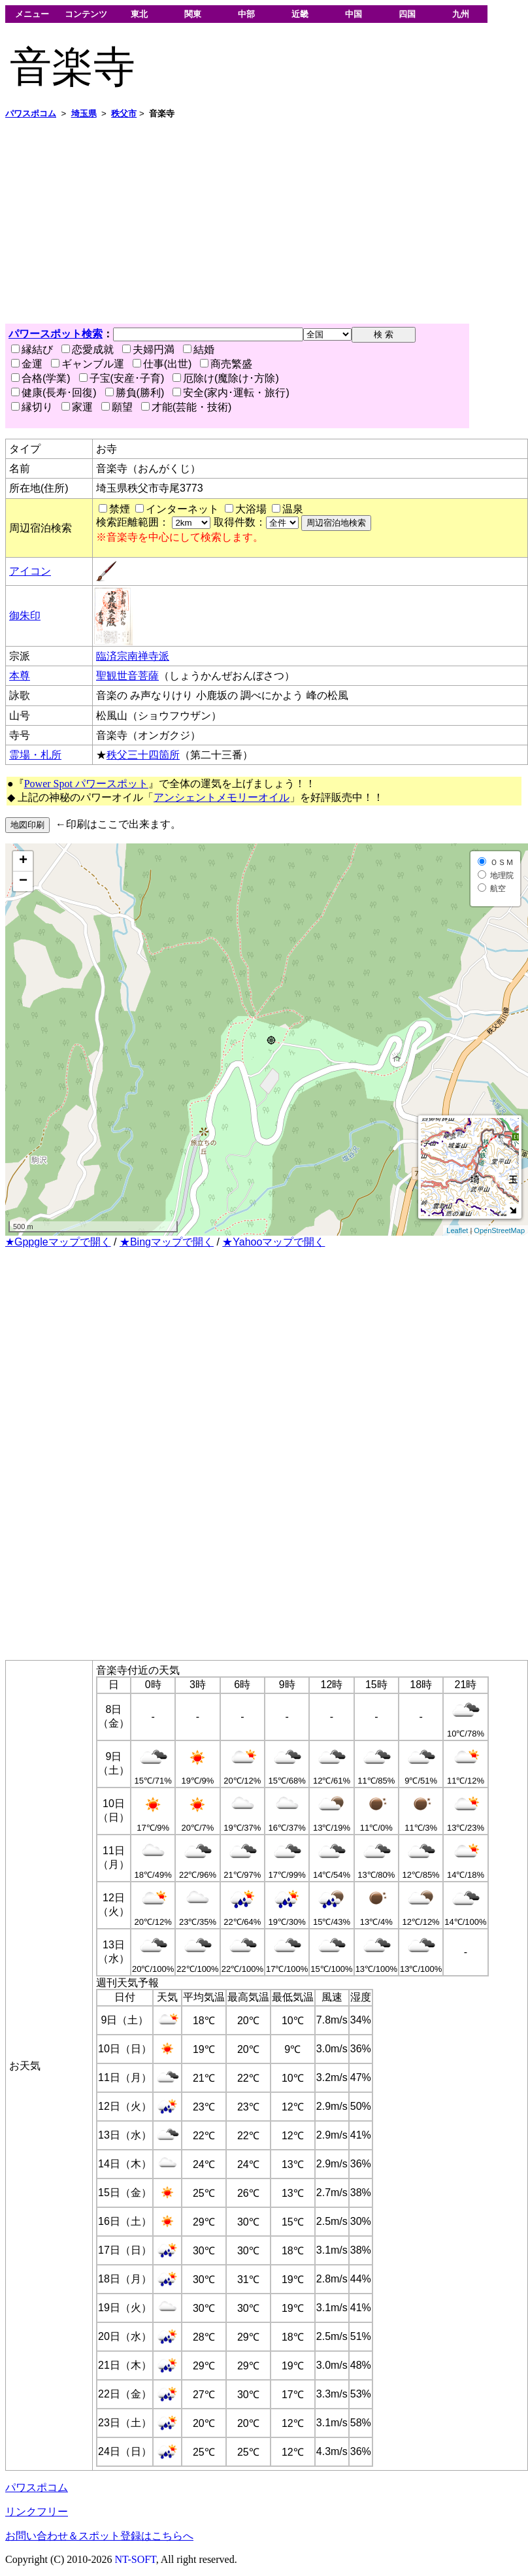 Image resolution: width=528 pixels, height=2576 pixels. I want to click on 秩父三十四箇所, so click(143, 754).